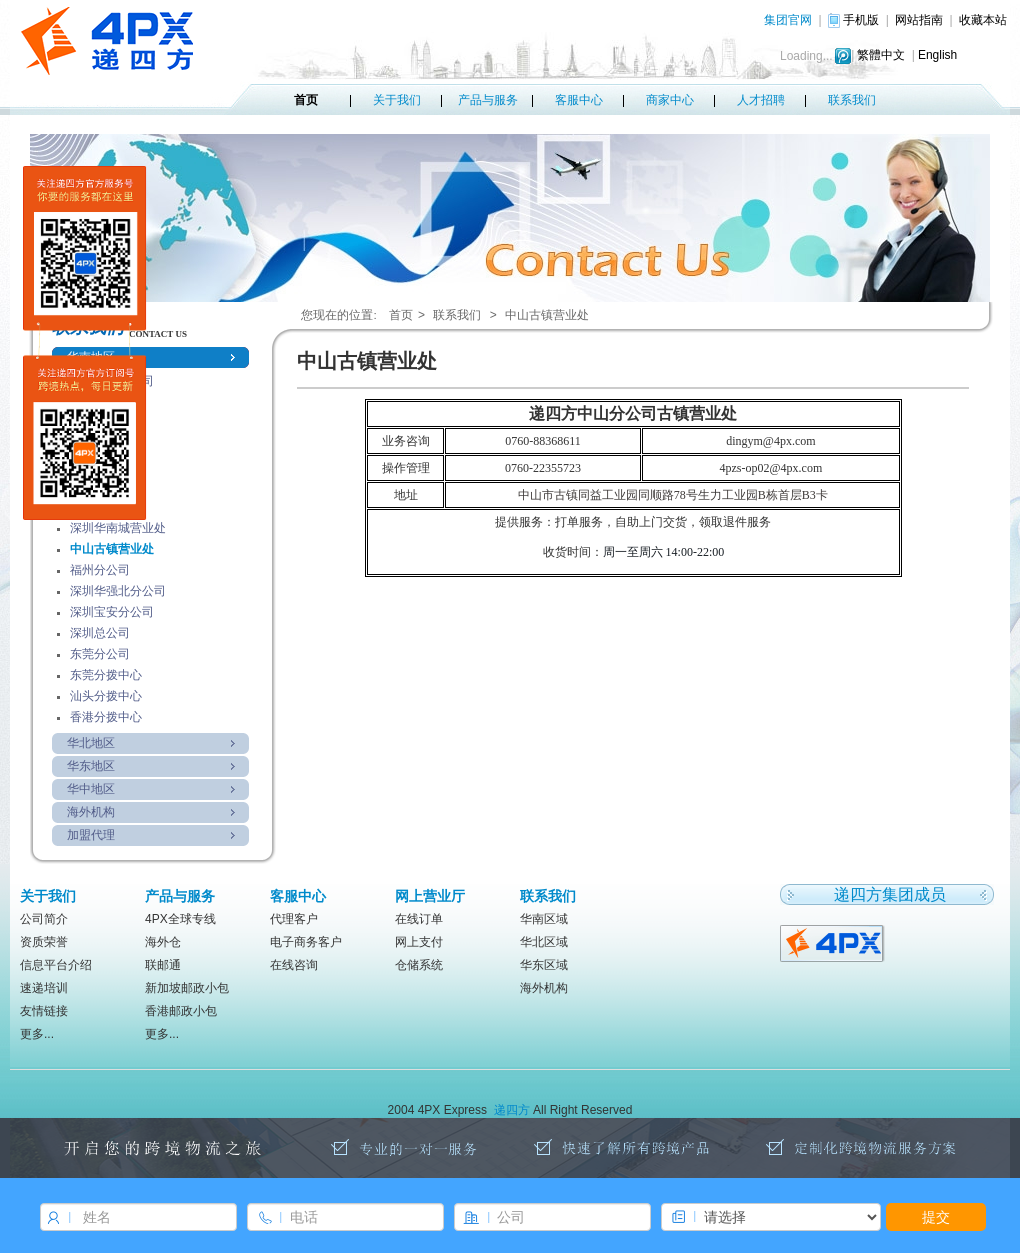  Describe the element at coordinates (670, 100) in the screenshot. I see `商家中心` at that location.